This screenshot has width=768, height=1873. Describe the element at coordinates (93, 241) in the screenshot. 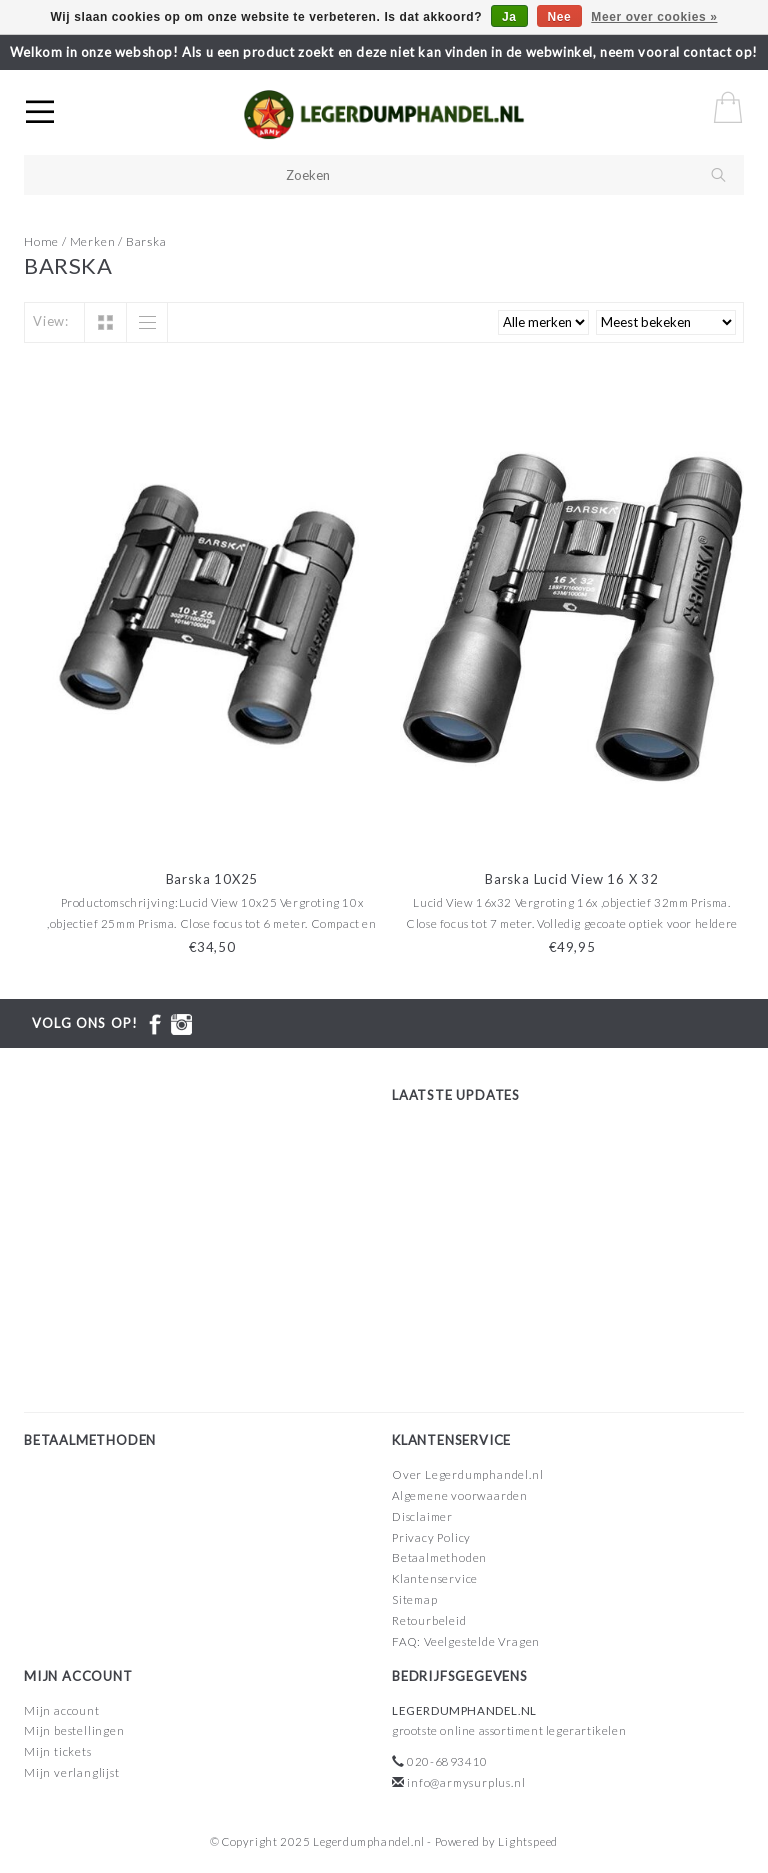

I see `Merken` at that location.